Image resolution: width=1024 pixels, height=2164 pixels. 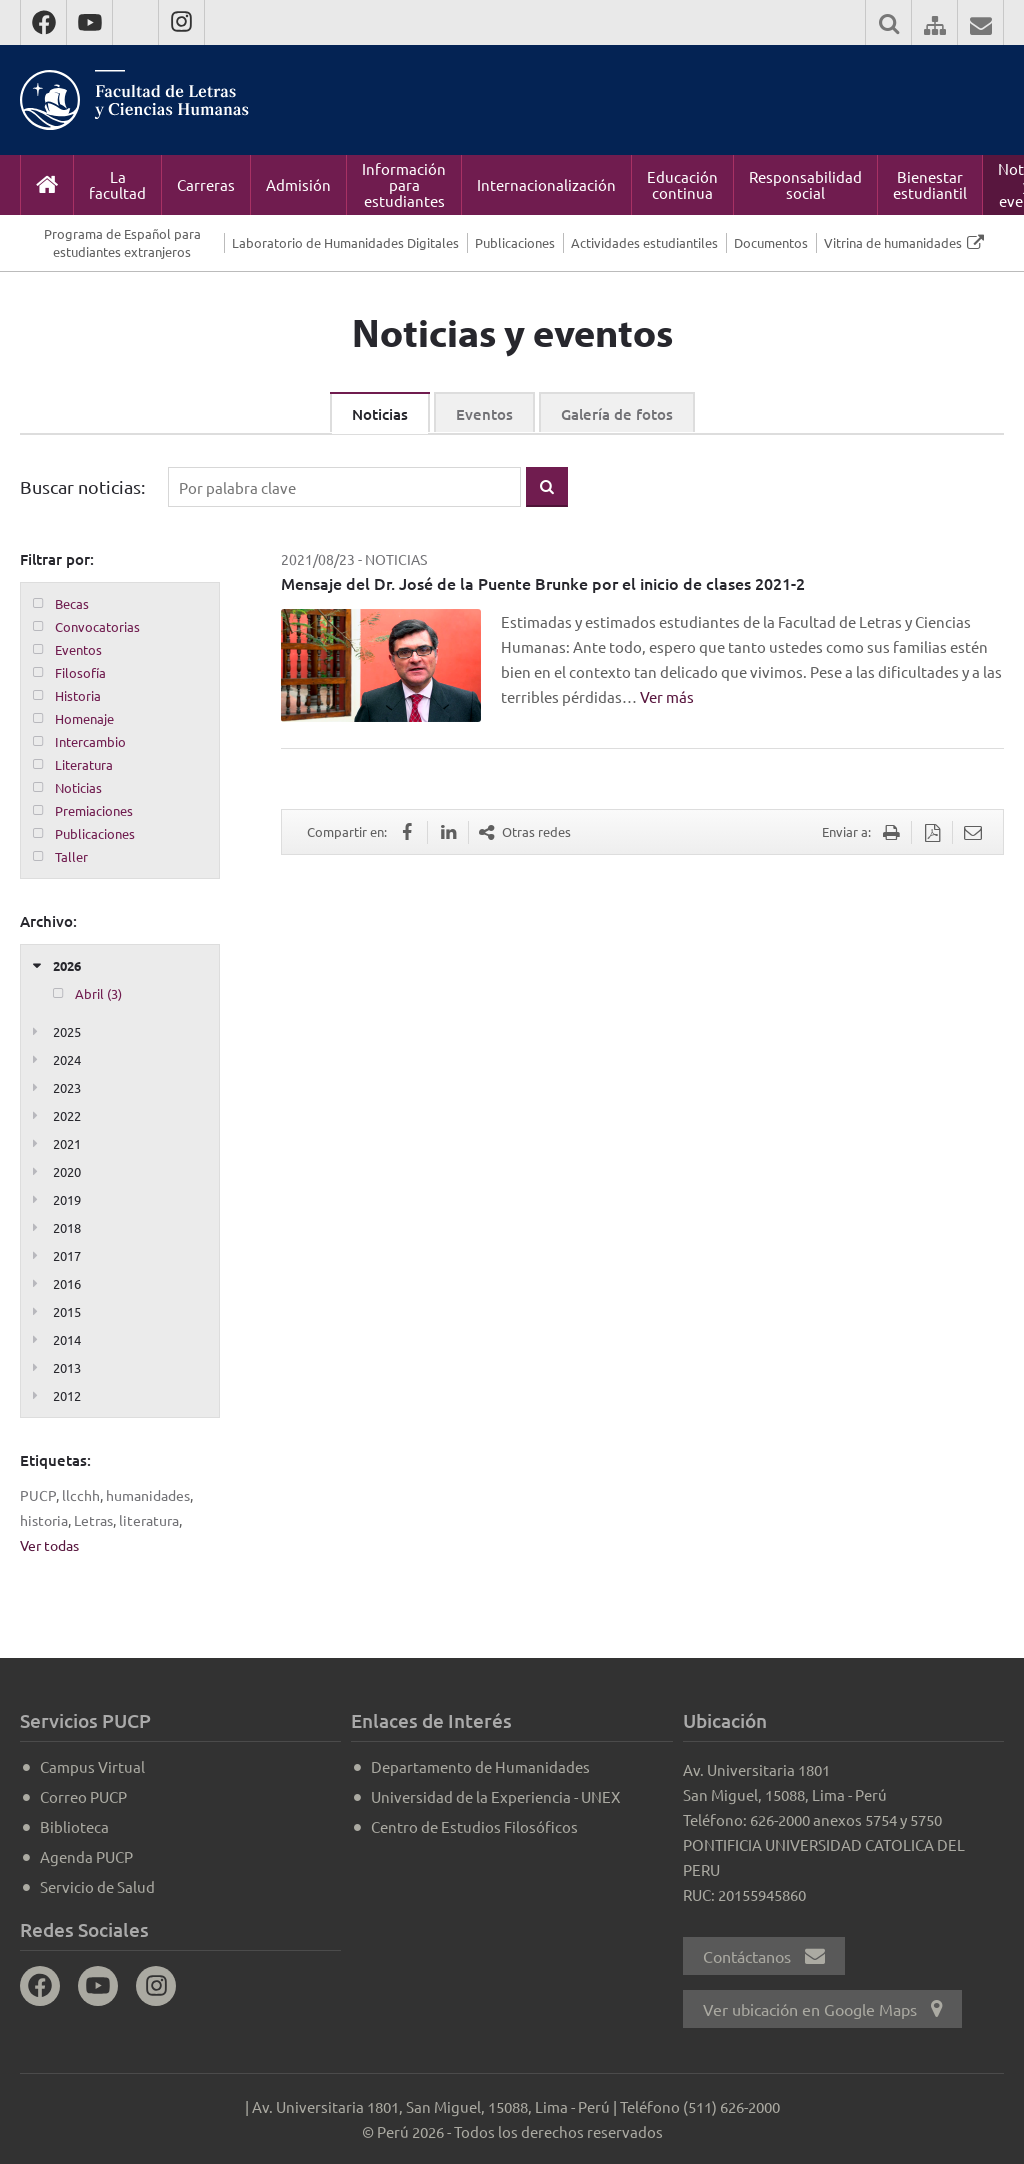 What do you see at coordinates (81, 1495) in the screenshot?
I see `llcchh` at bounding box center [81, 1495].